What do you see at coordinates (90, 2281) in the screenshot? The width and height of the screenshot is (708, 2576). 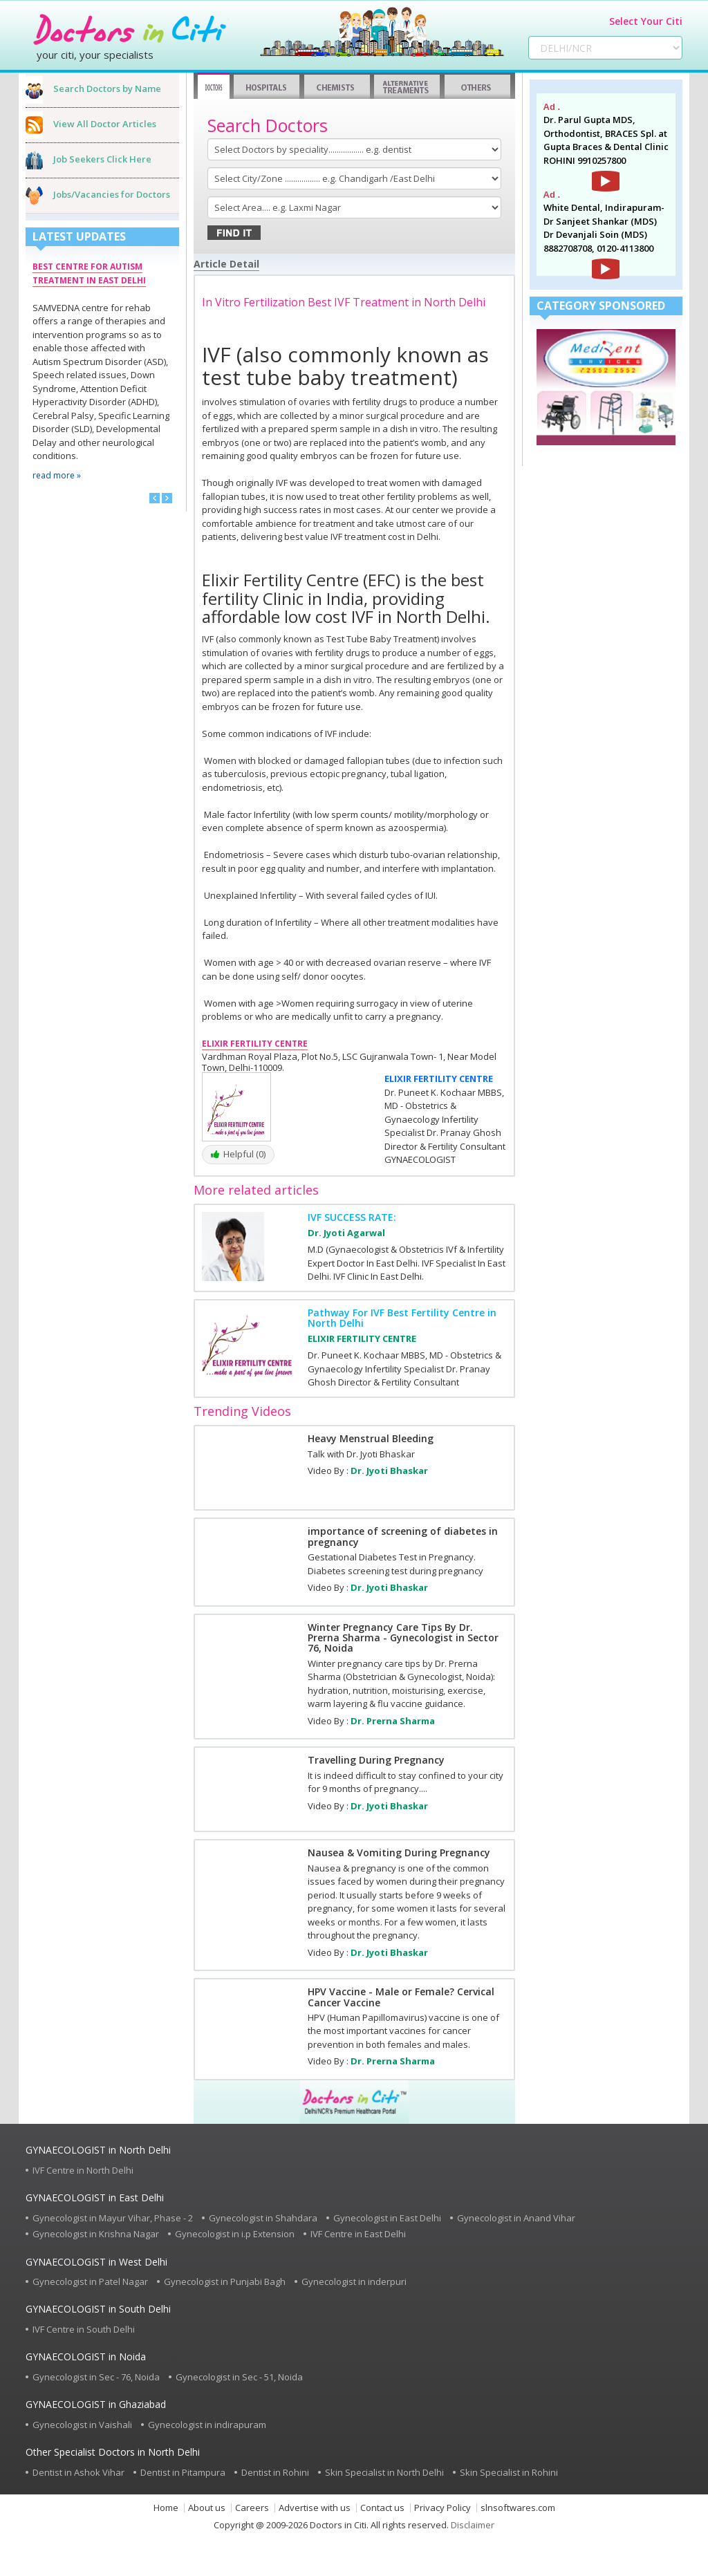 I see `Gynecologist in Patel Nagar` at bounding box center [90, 2281].